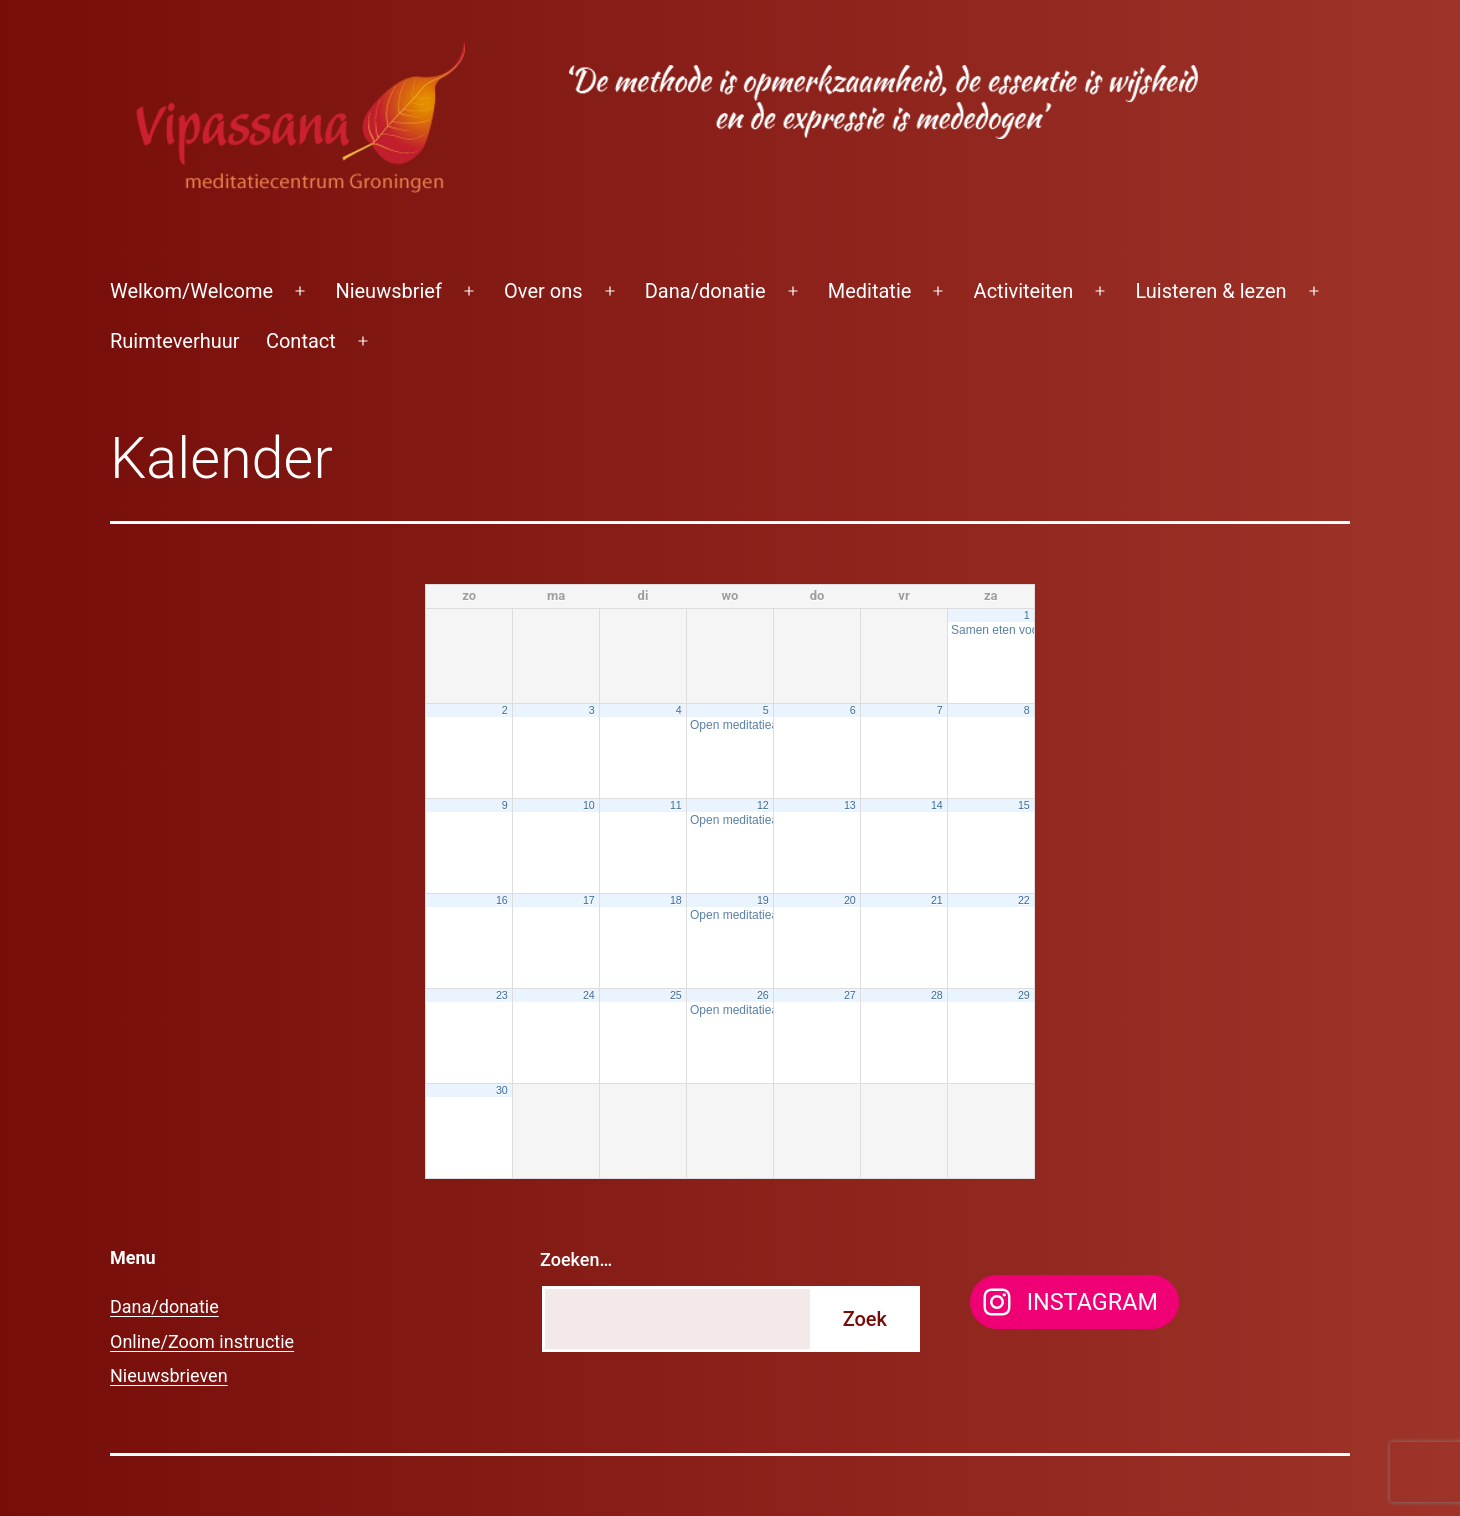 Image resolution: width=1460 pixels, height=1516 pixels. I want to click on Zoeken…, so click(576, 1259).